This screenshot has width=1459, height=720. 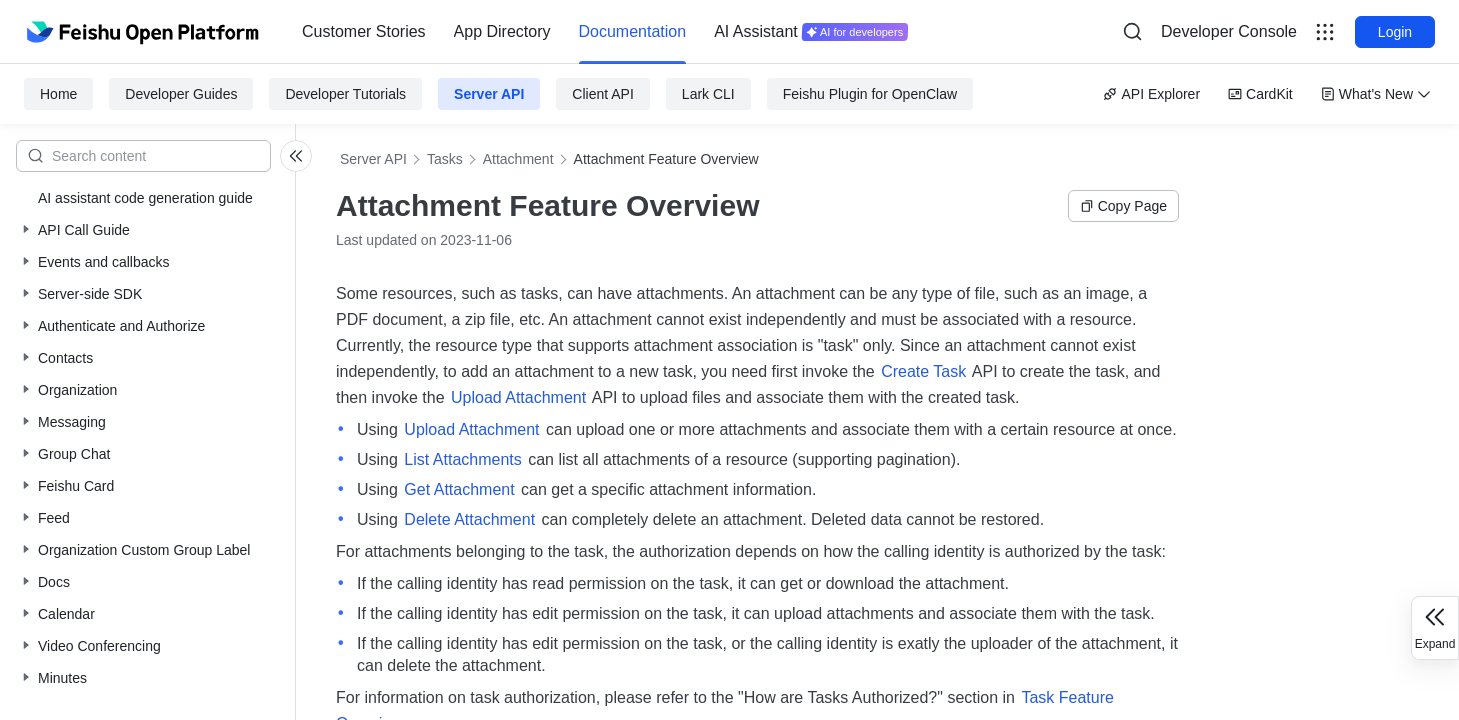 What do you see at coordinates (459, 489) in the screenshot?
I see `Get Attachment` at bounding box center [459, 489].